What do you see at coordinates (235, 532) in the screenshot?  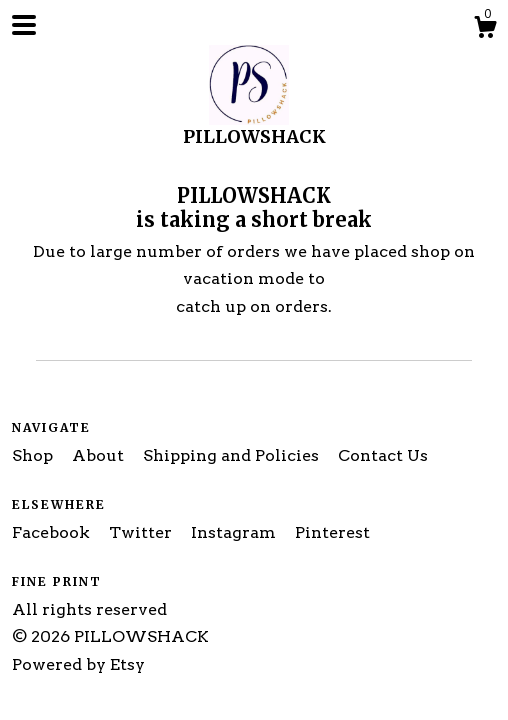 I see `Instagram` at bounding box center [235, 532].